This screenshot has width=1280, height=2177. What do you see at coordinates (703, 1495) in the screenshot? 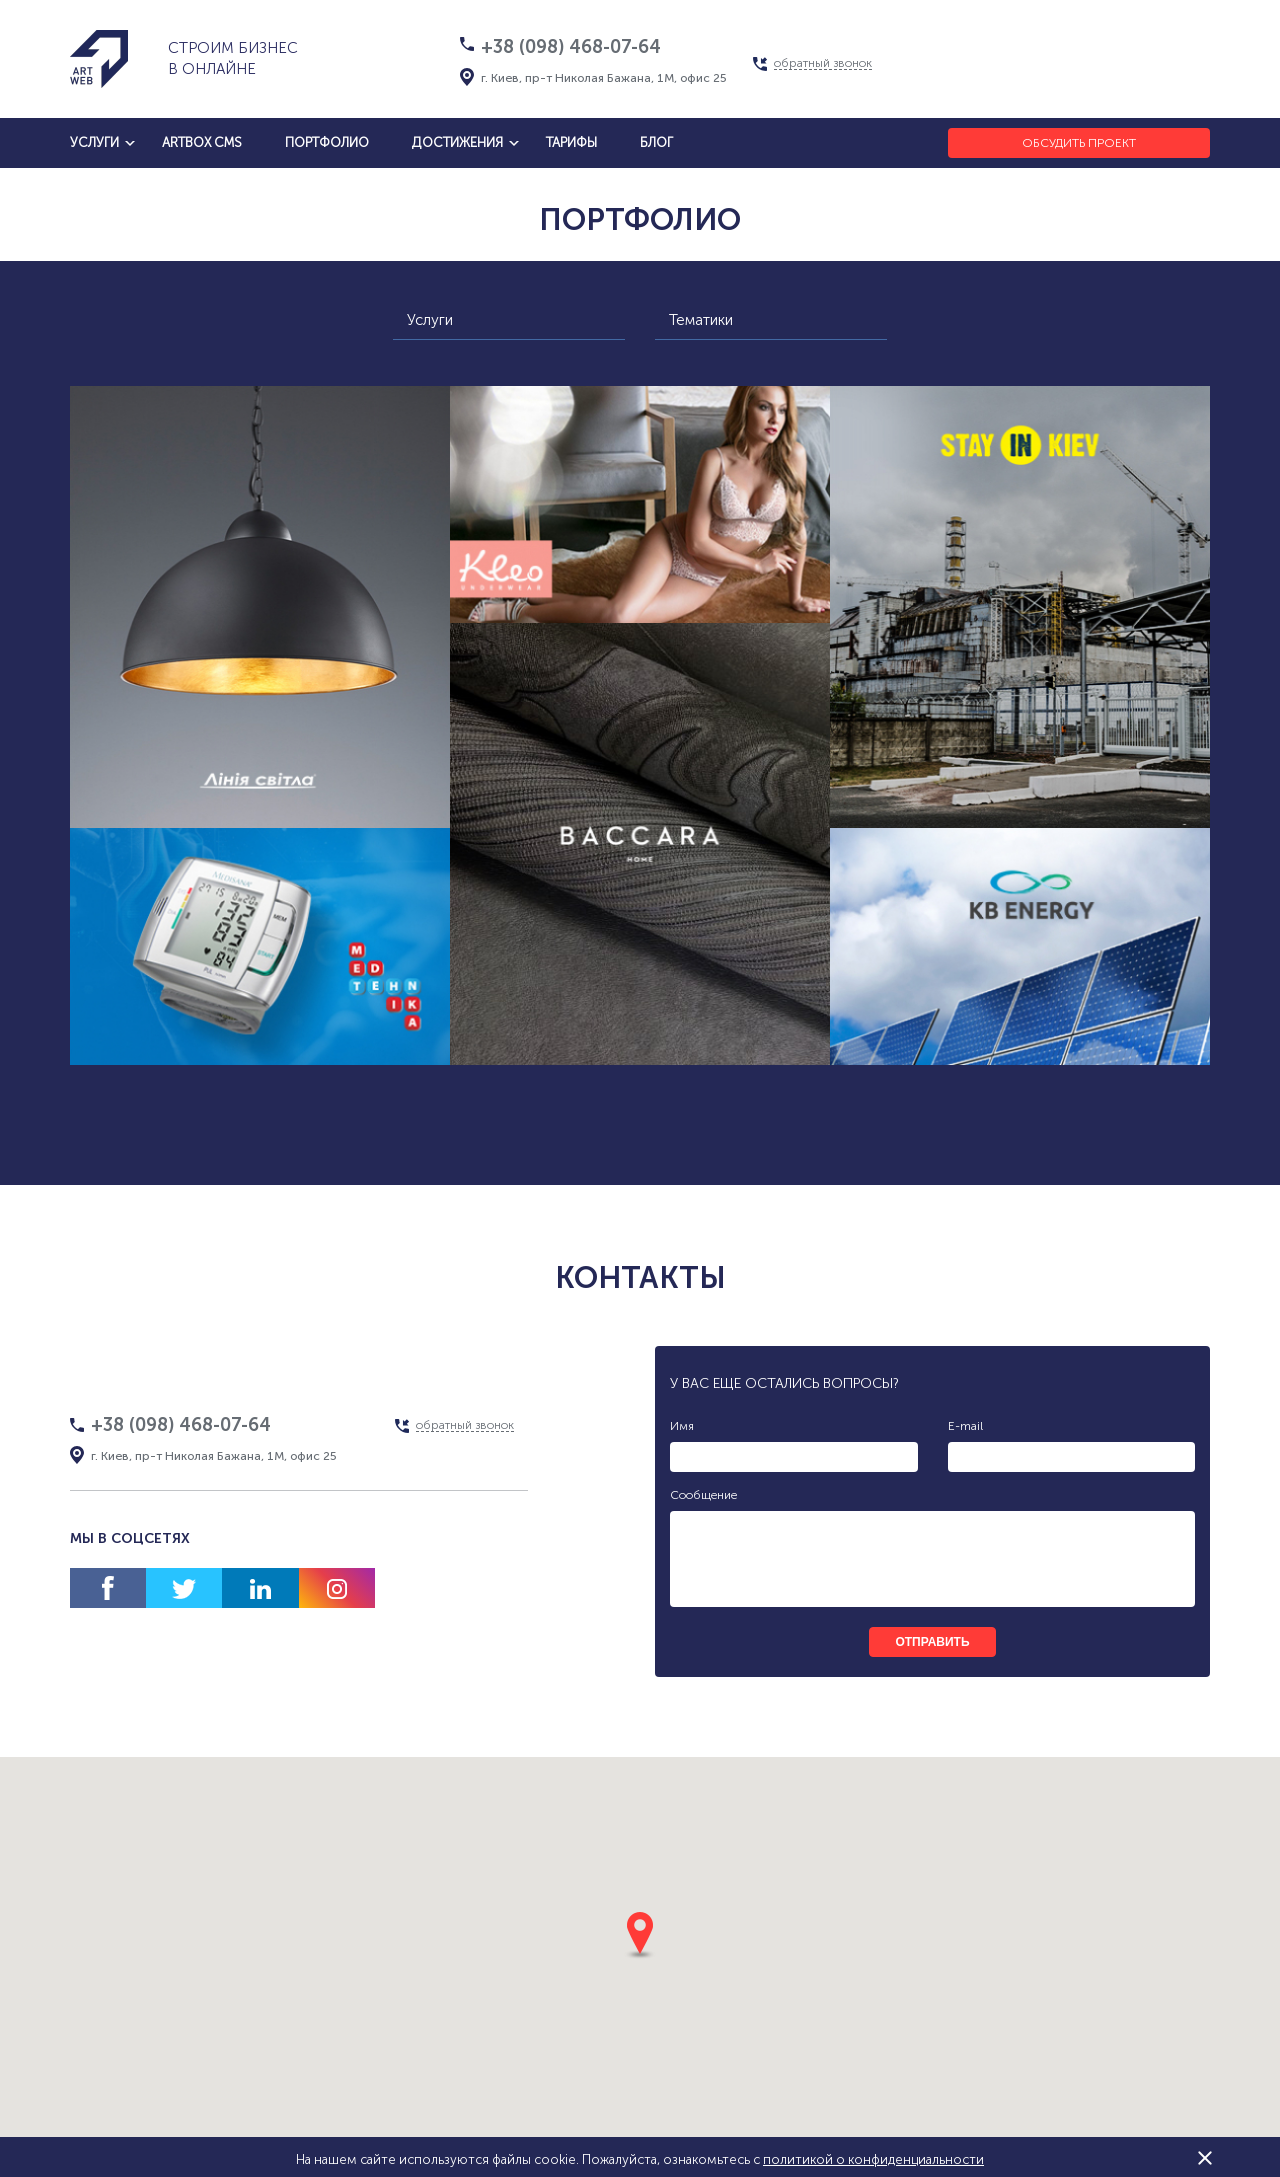
I see `Сообщение` at bounding box center [703, 1495].